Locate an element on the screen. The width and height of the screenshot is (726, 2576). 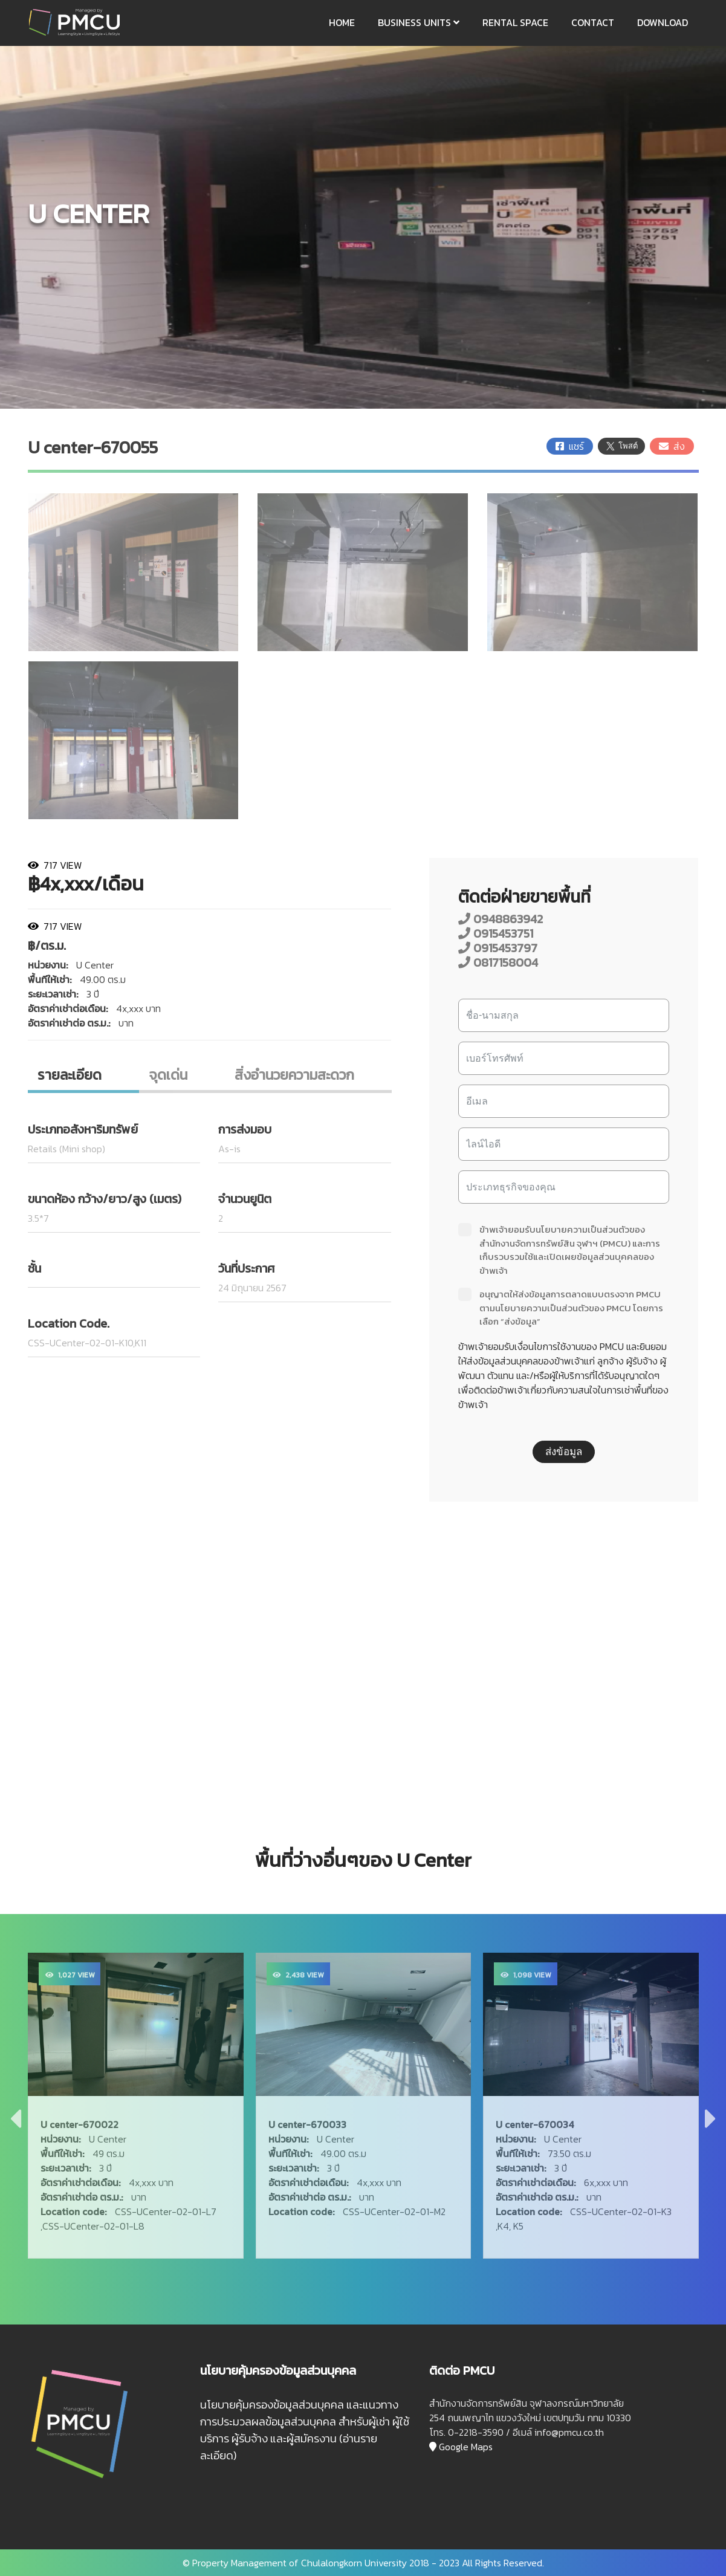
แชร์ is located at coordinates (570, 446).